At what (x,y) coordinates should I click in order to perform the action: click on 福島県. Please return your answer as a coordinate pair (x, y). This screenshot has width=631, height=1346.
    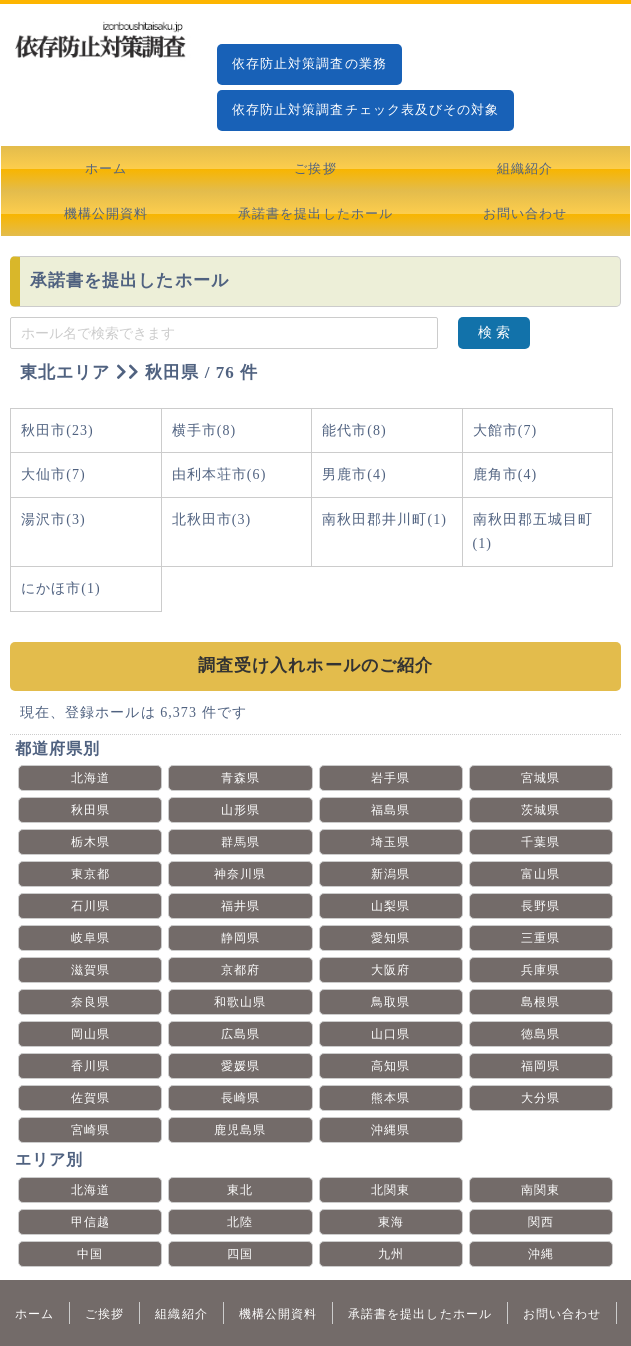
    Looking at the image, I should click on (390, 810).